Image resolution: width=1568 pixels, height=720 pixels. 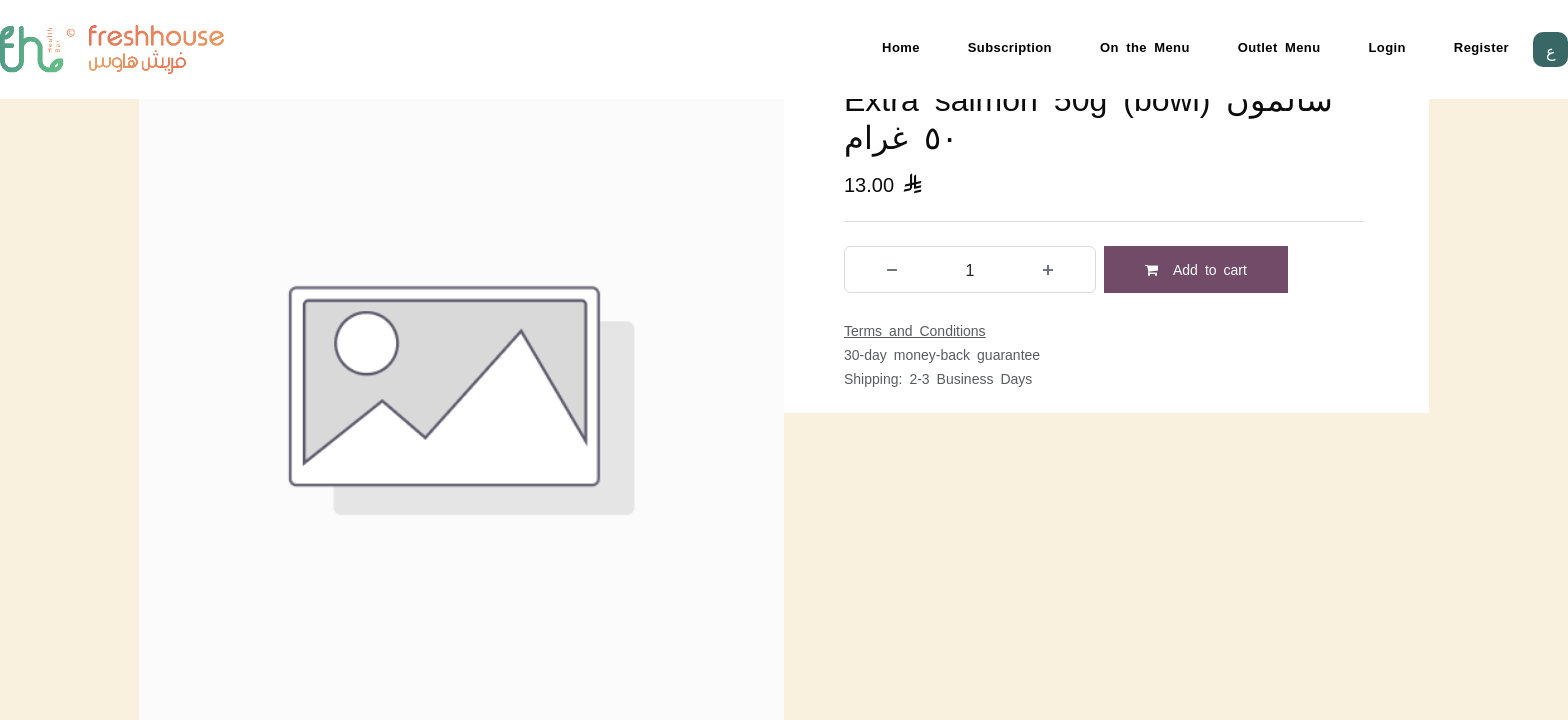 What do you see at coordinates (1481, 46) in the screenshot?
I see `Register` at bounding box center [1481, 46].